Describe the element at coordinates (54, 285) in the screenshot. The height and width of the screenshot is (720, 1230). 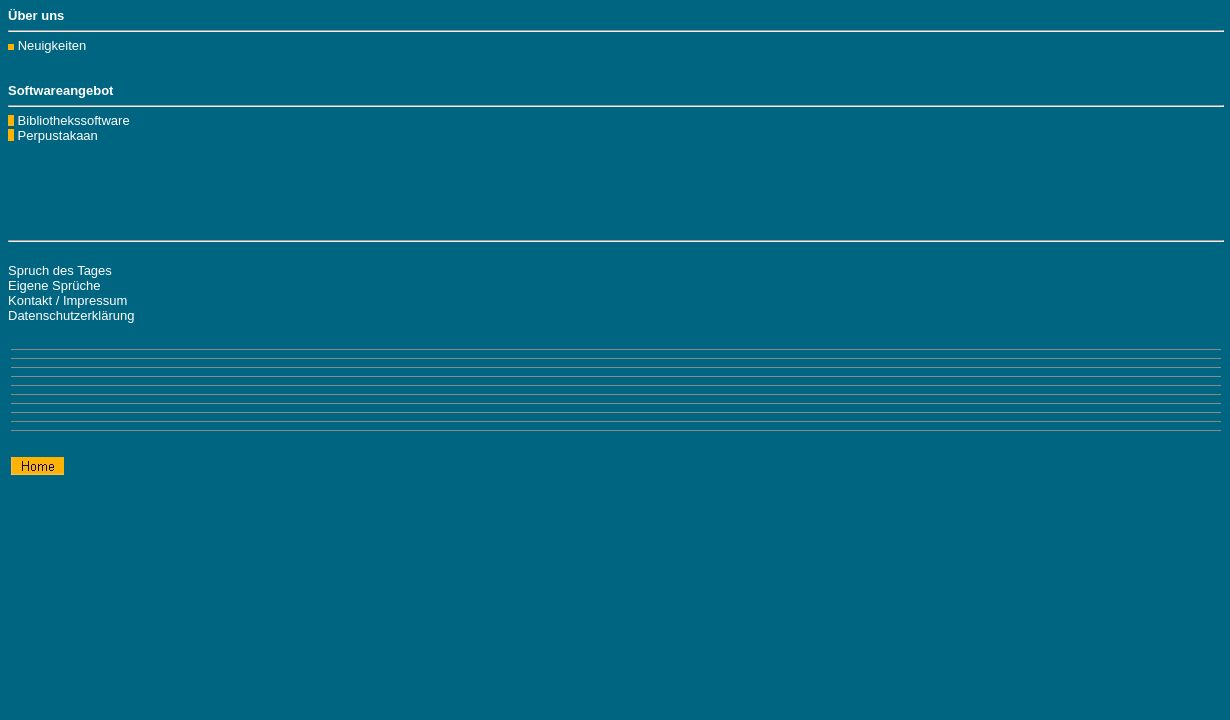
I see `Eigene Sprüche` at that location.